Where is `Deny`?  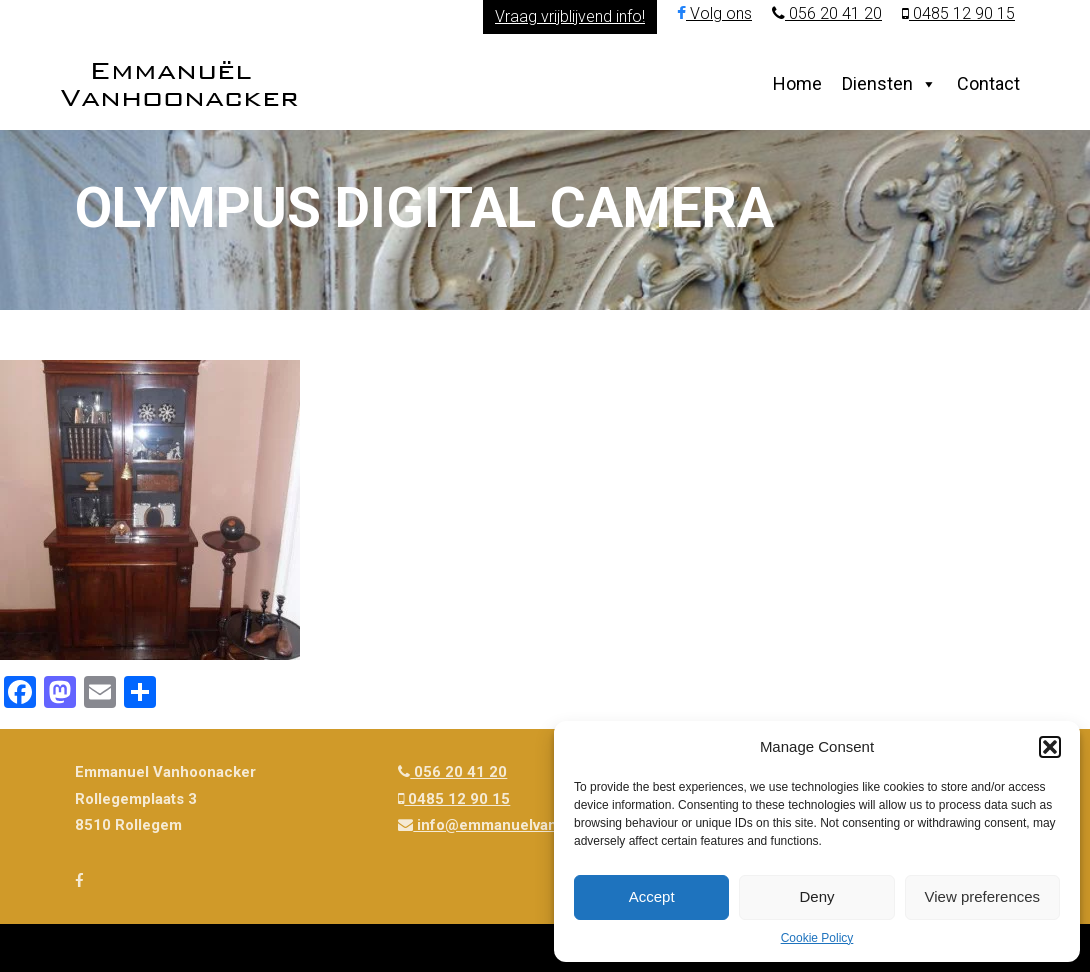
Deny is located at coordinates (816, 896).